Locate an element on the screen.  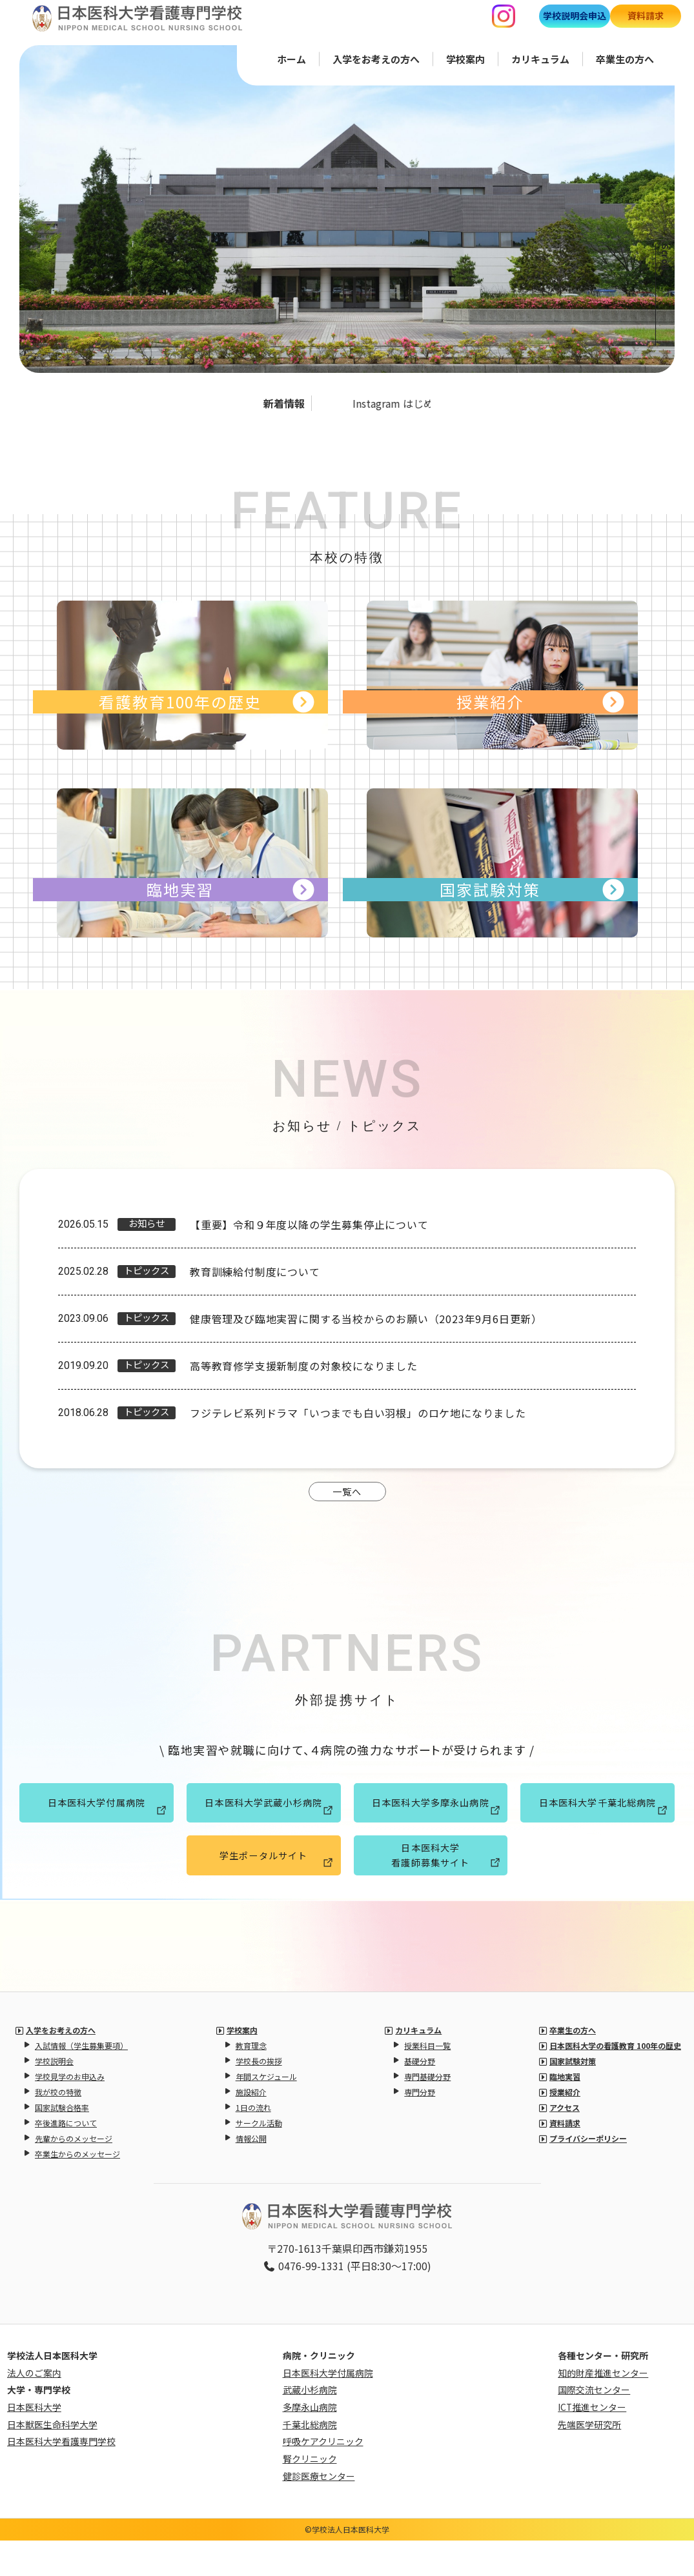
日本医科大学の看護教育 100年の歴史 is located at coordinates (615, 2080).